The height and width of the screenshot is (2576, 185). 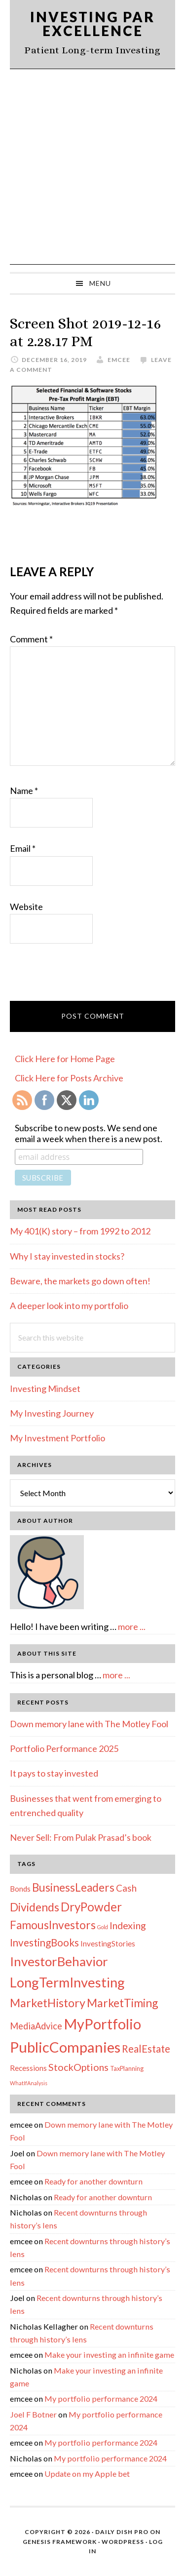 I want to click on DryPowder [DryPowder (27 items)], so click(x=91, y=1907).